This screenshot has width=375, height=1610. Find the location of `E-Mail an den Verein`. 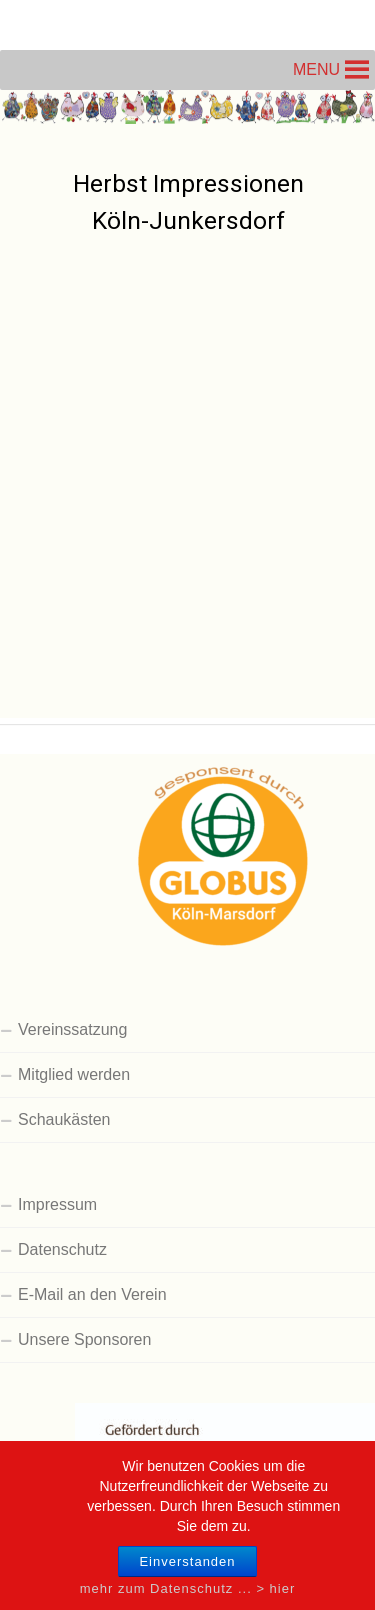

E-Mail an den Verein is located at coordinates (92, 1294).